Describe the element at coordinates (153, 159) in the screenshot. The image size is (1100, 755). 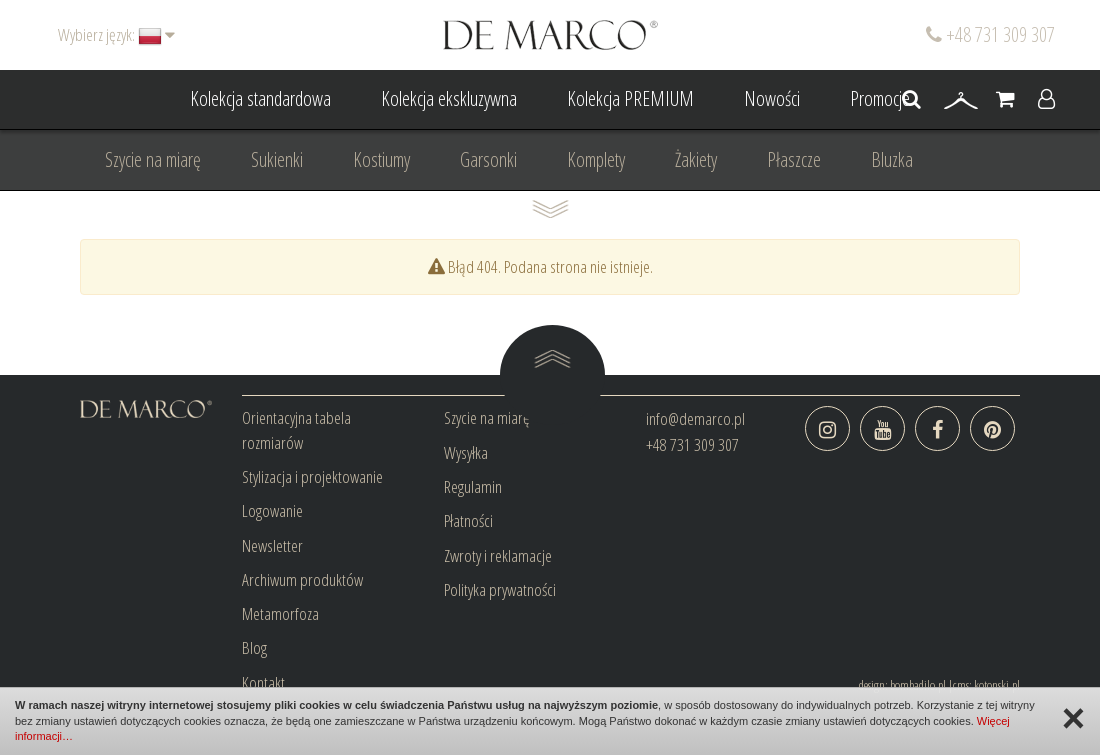
I see `Szycie na miarę` at that location.